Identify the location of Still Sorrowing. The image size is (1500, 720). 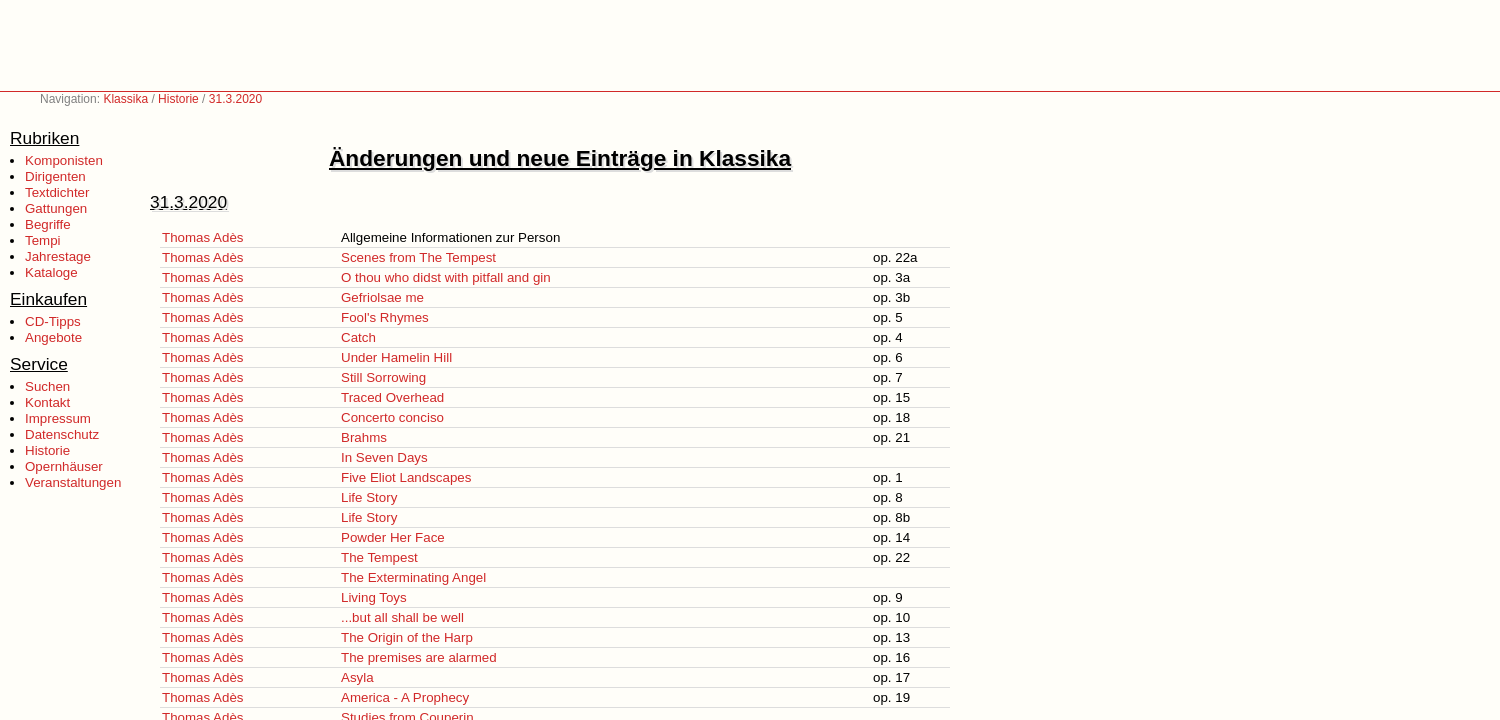
(383, 377).